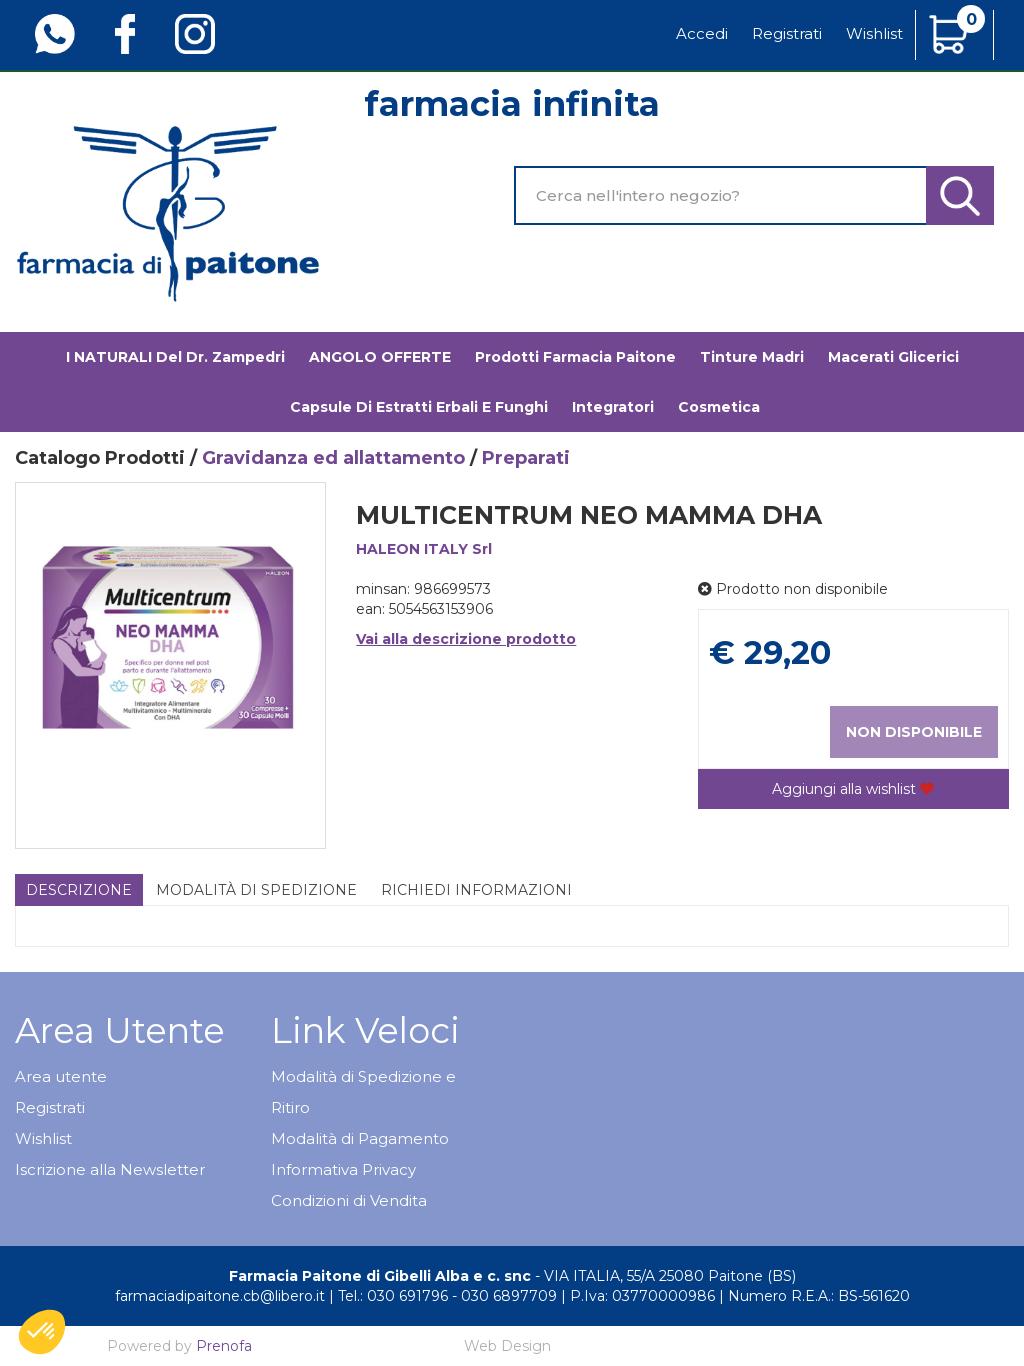 This screenshot has height=1366, width=1024. I want to click on Macerati glicerici, so click(893, 357).